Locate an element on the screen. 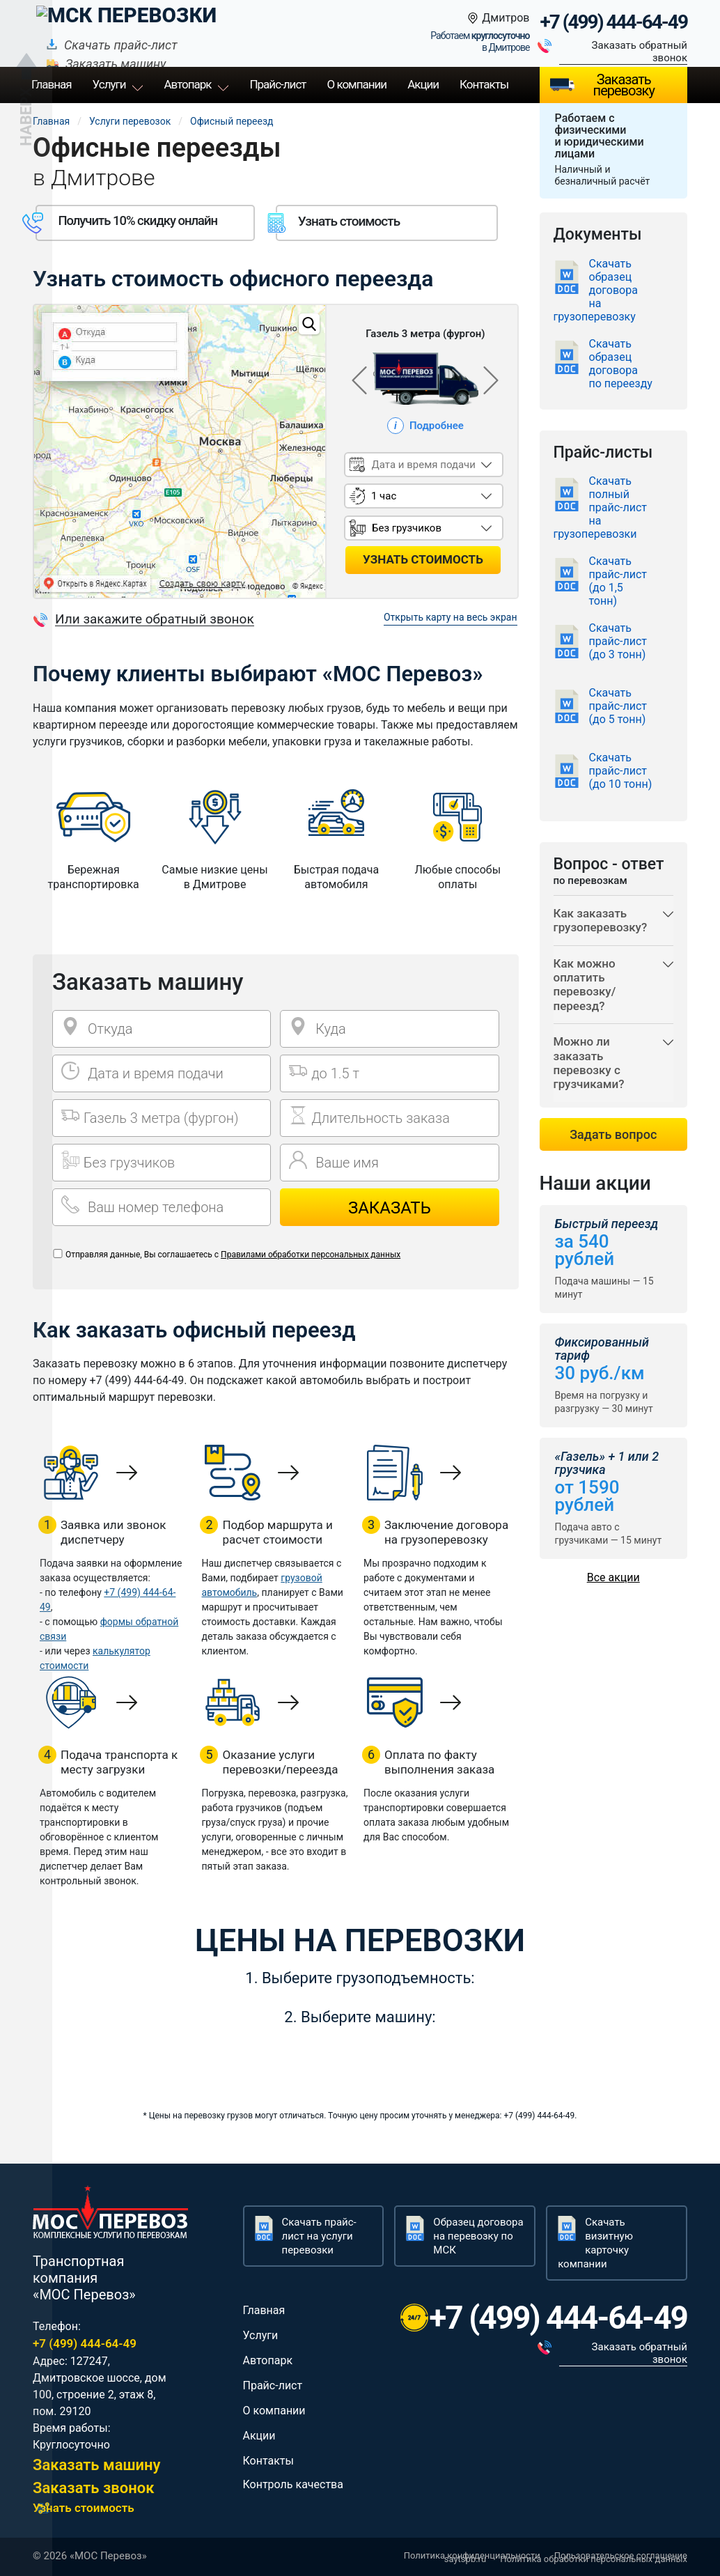 This screenshot has width=720, height=2576. Скачать образец договора на грузоперевозку is located at coordinates (596, 290).